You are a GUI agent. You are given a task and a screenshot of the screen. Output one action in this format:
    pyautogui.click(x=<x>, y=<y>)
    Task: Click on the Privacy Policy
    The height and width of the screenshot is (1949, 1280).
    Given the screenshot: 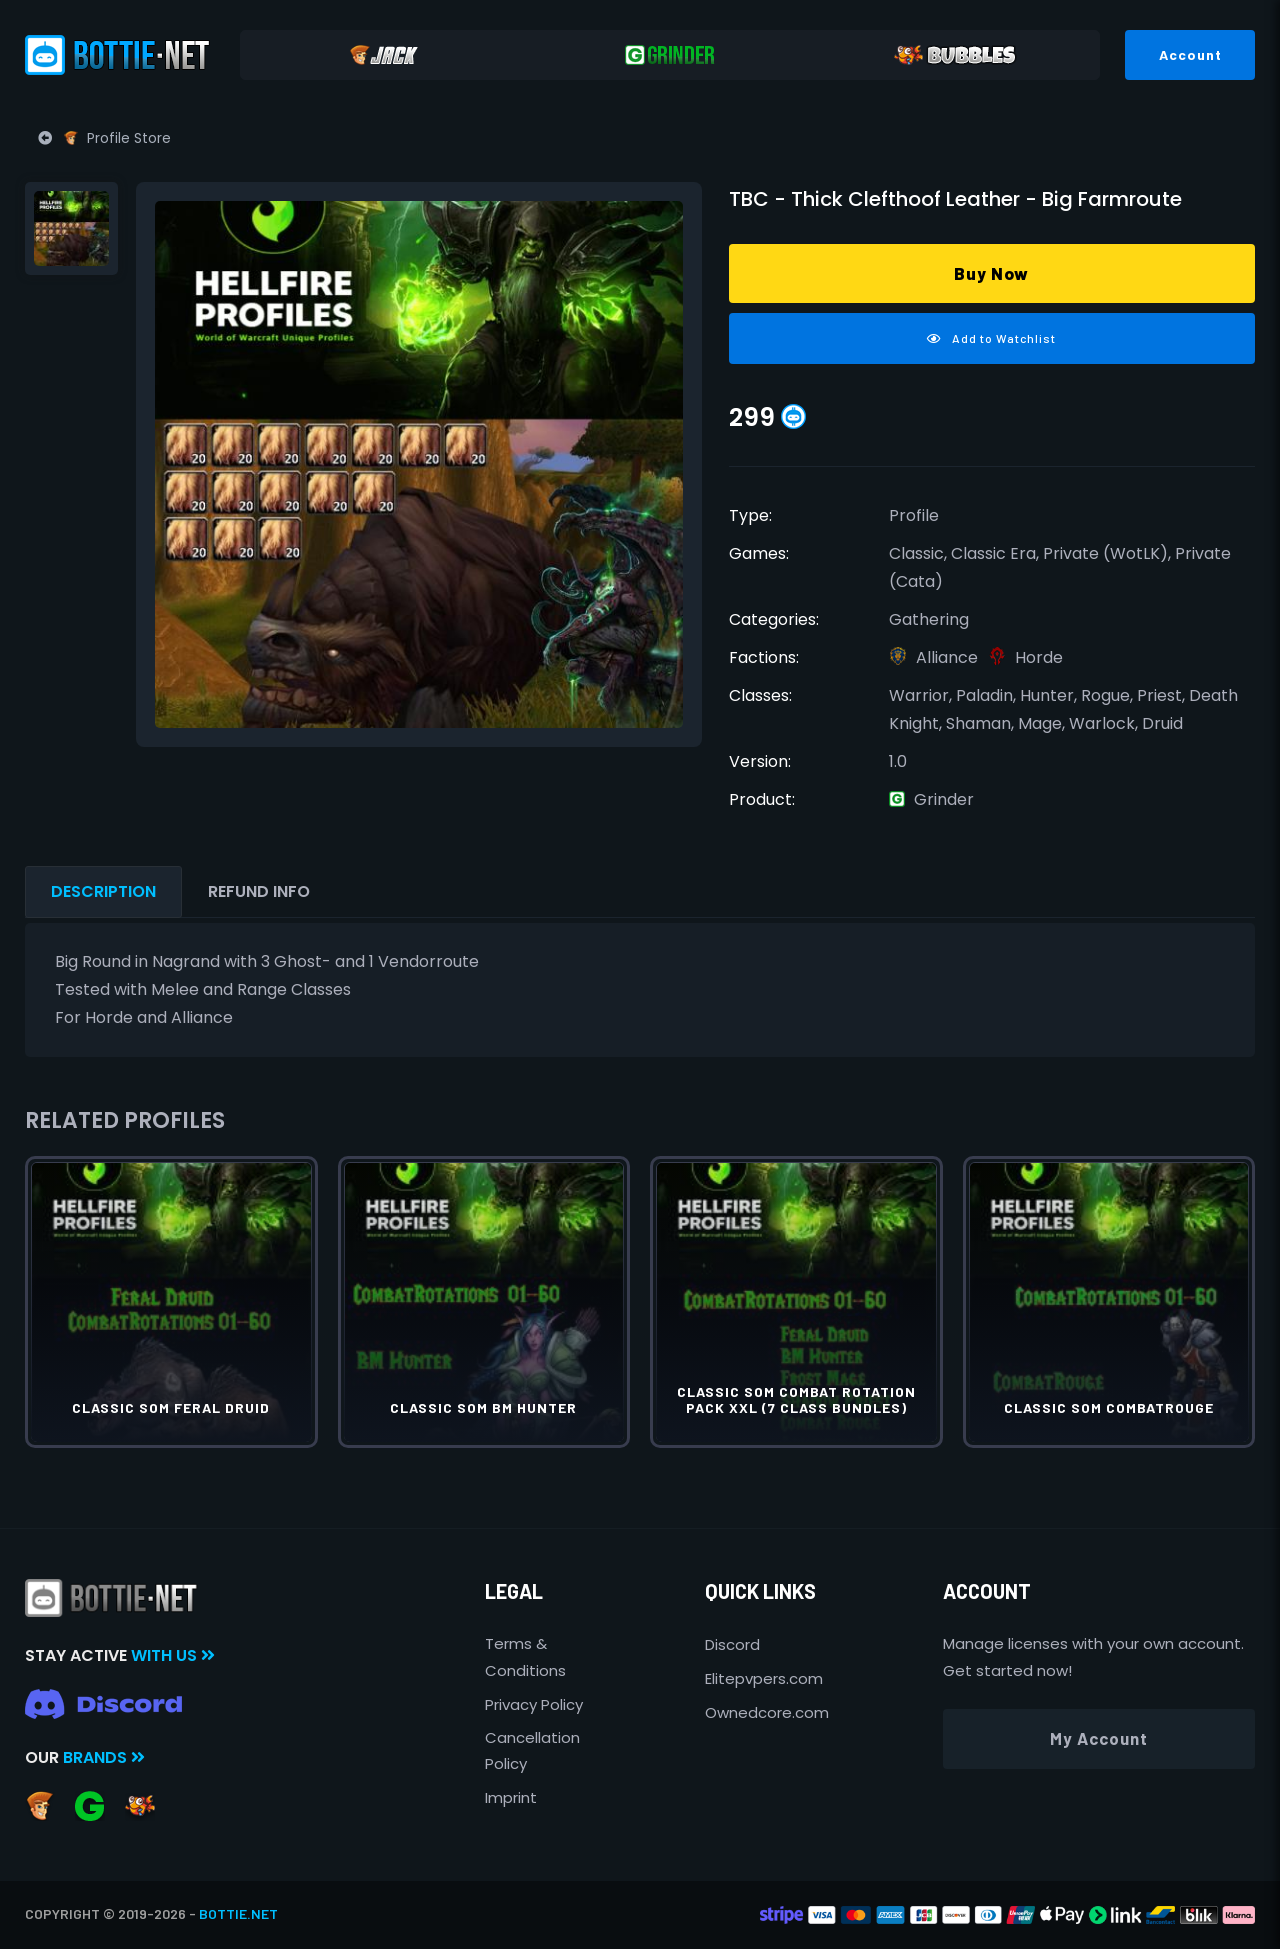 What is the action you would take?
    pyautogui.click(x=534, y=1704)
    